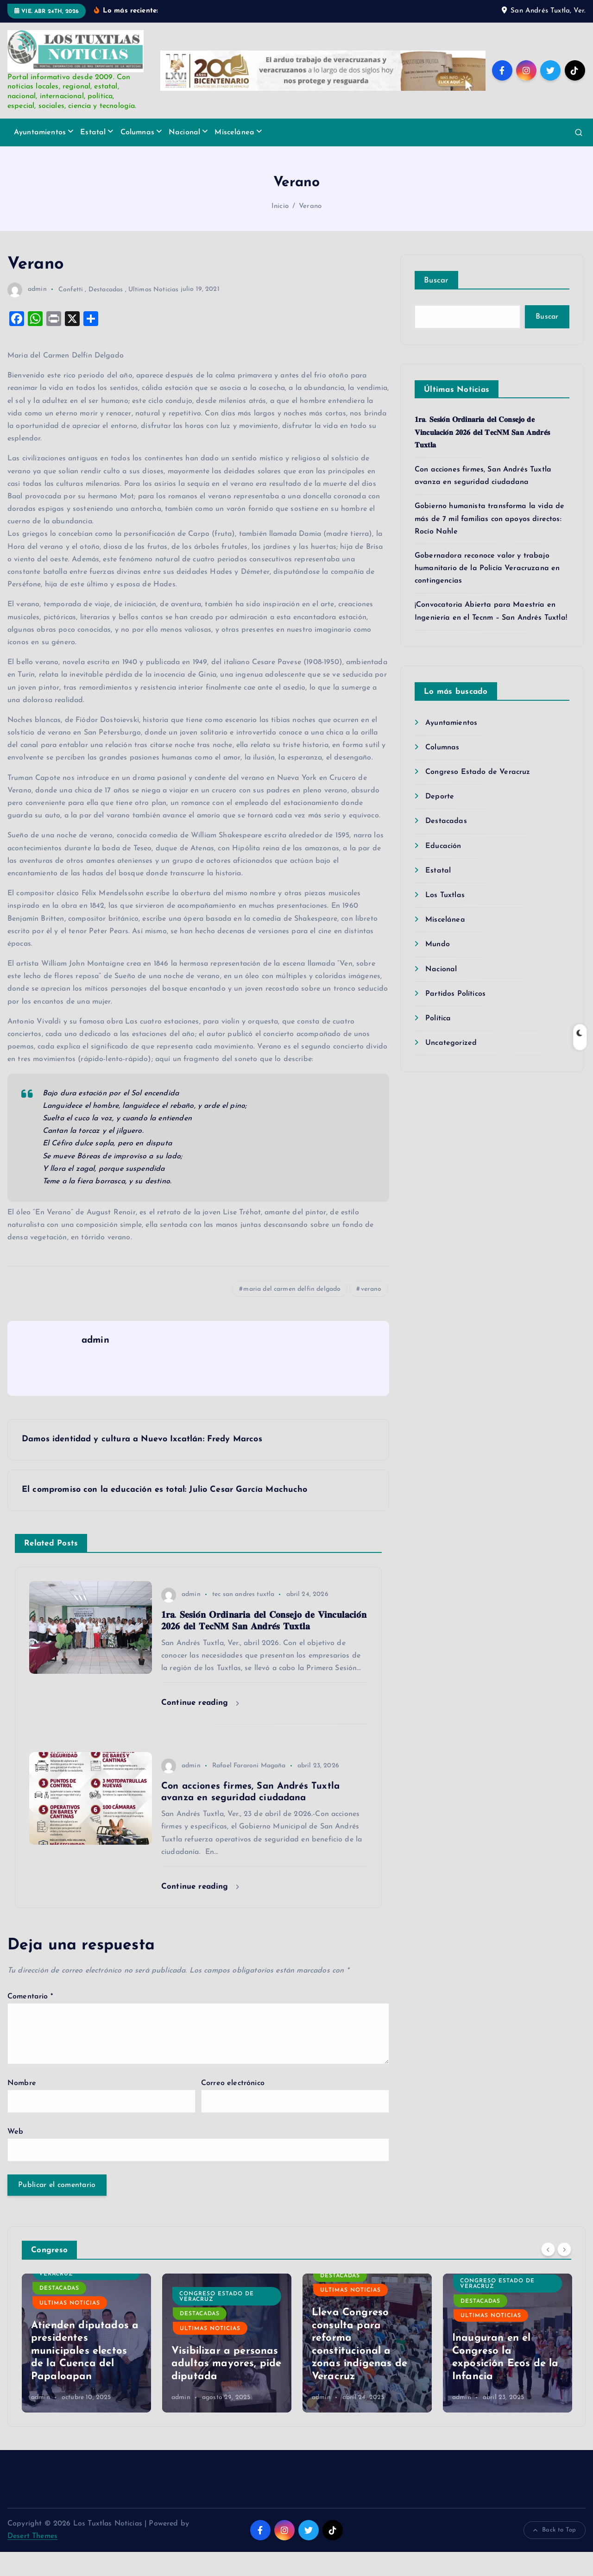 The height and width of the screenshot is (2576, 593). What do you see at coordinates (70, 313) in the screenshot?
I see `Confetti` at bounding box center [70, 313].